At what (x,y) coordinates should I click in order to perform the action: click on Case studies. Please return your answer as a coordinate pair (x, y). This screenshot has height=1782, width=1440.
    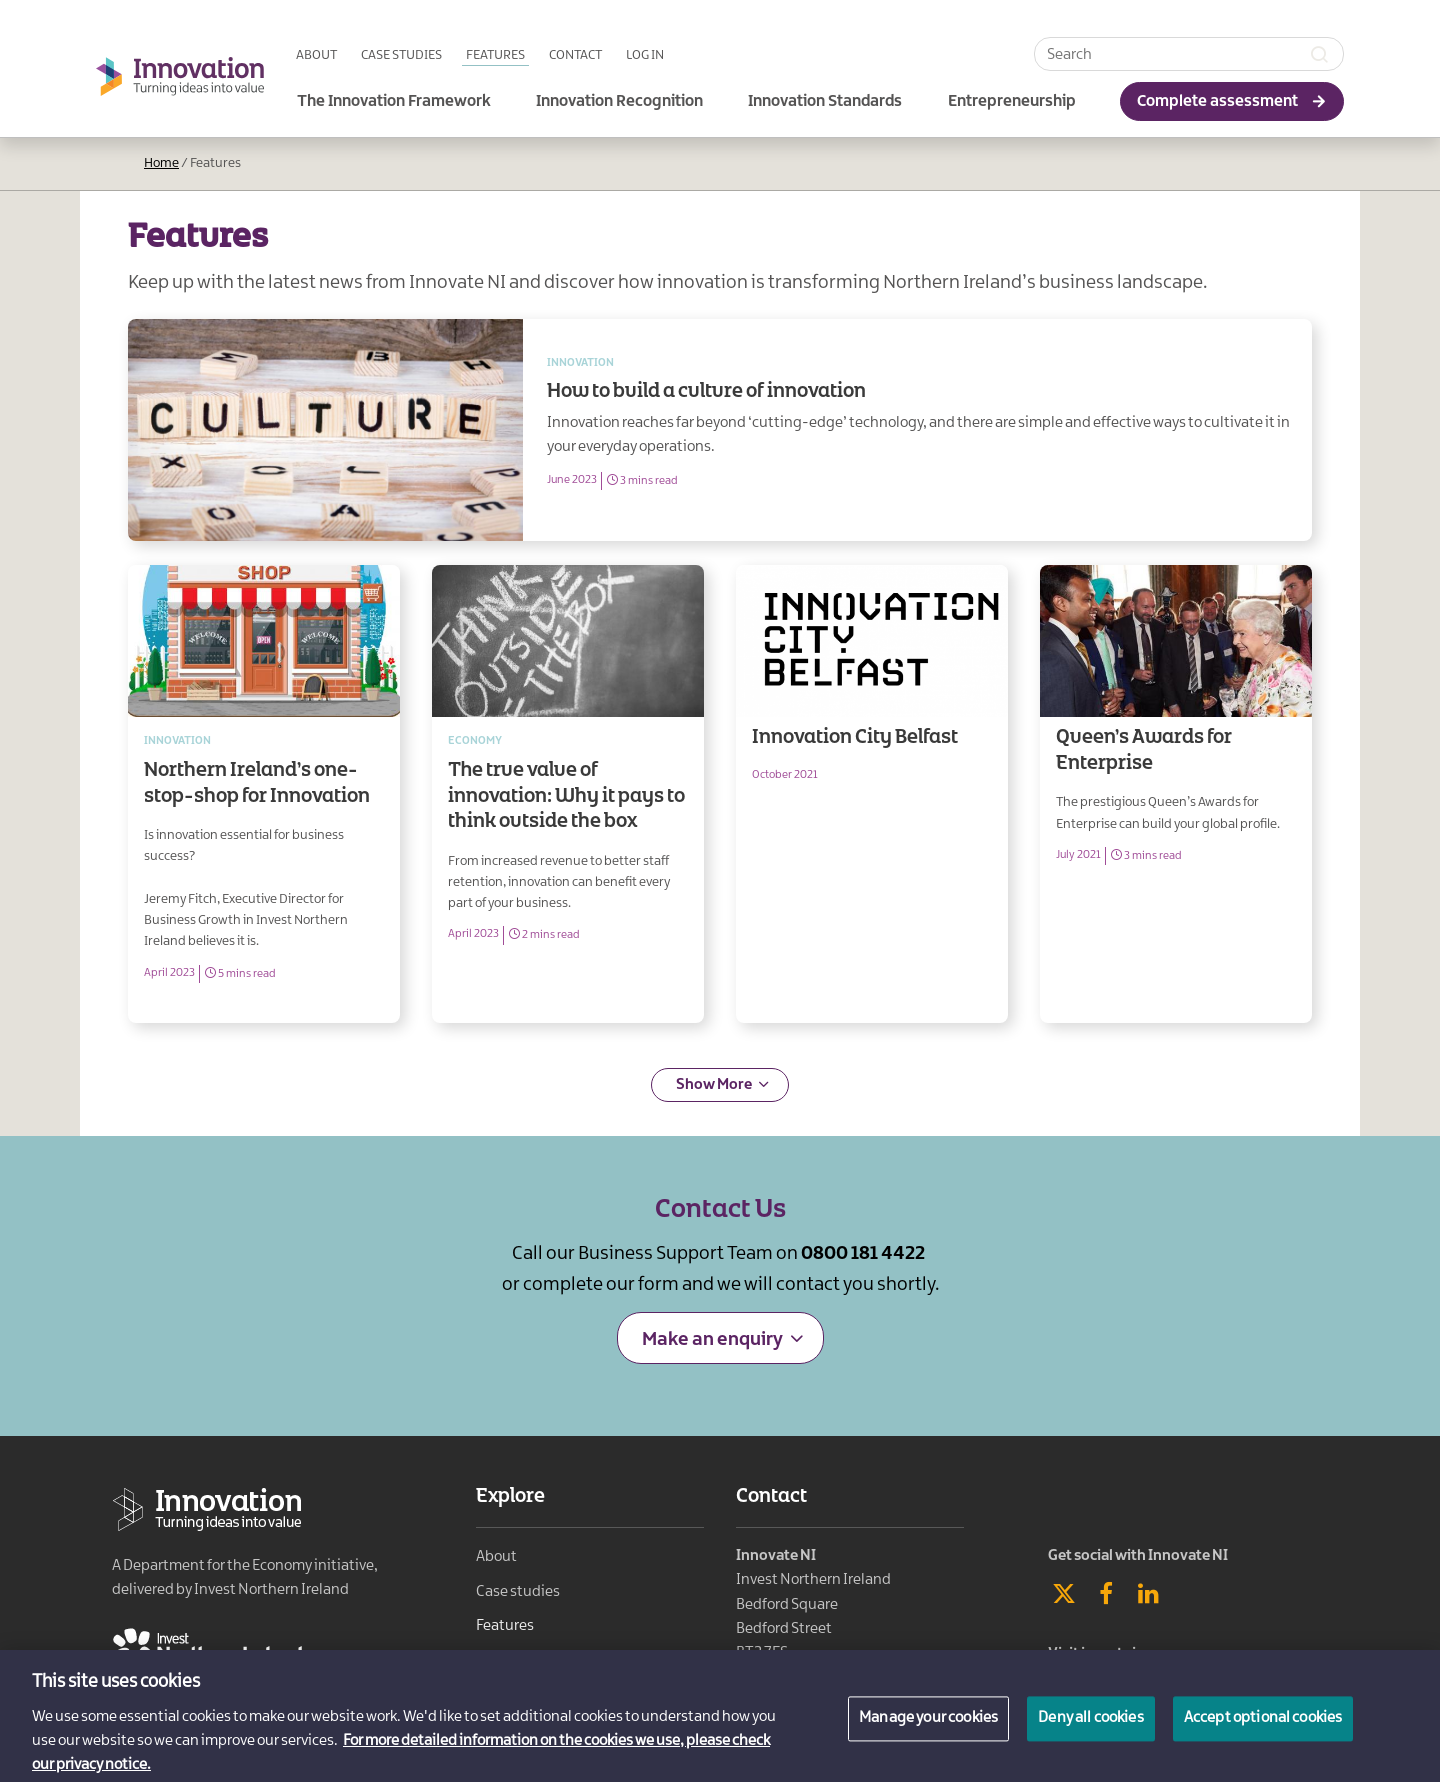
    Looking at the image, I should click on (401, 55).